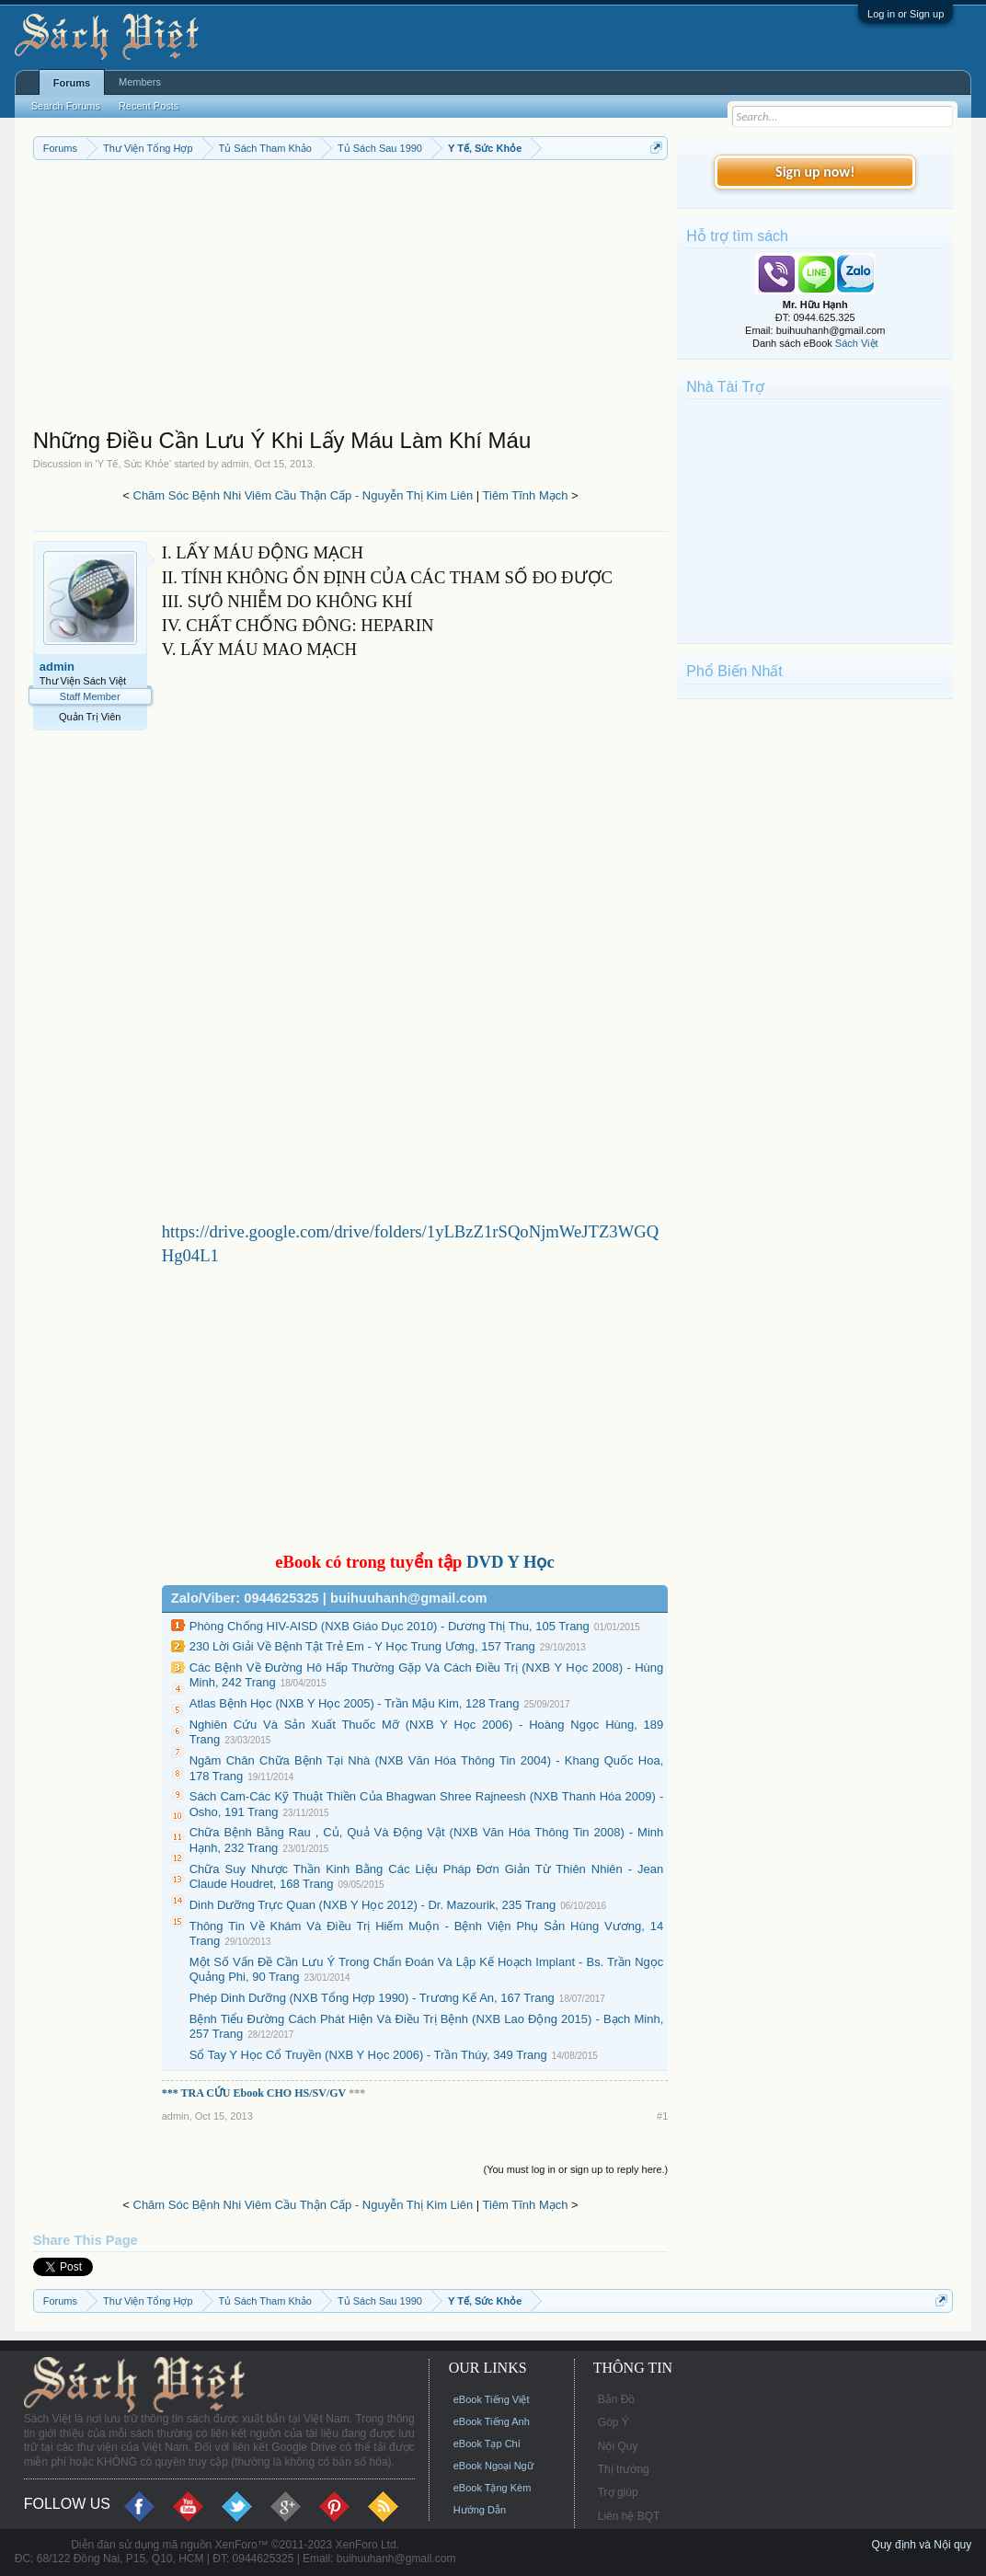  I want to click on DVD Y Học, so click(510, 1561).